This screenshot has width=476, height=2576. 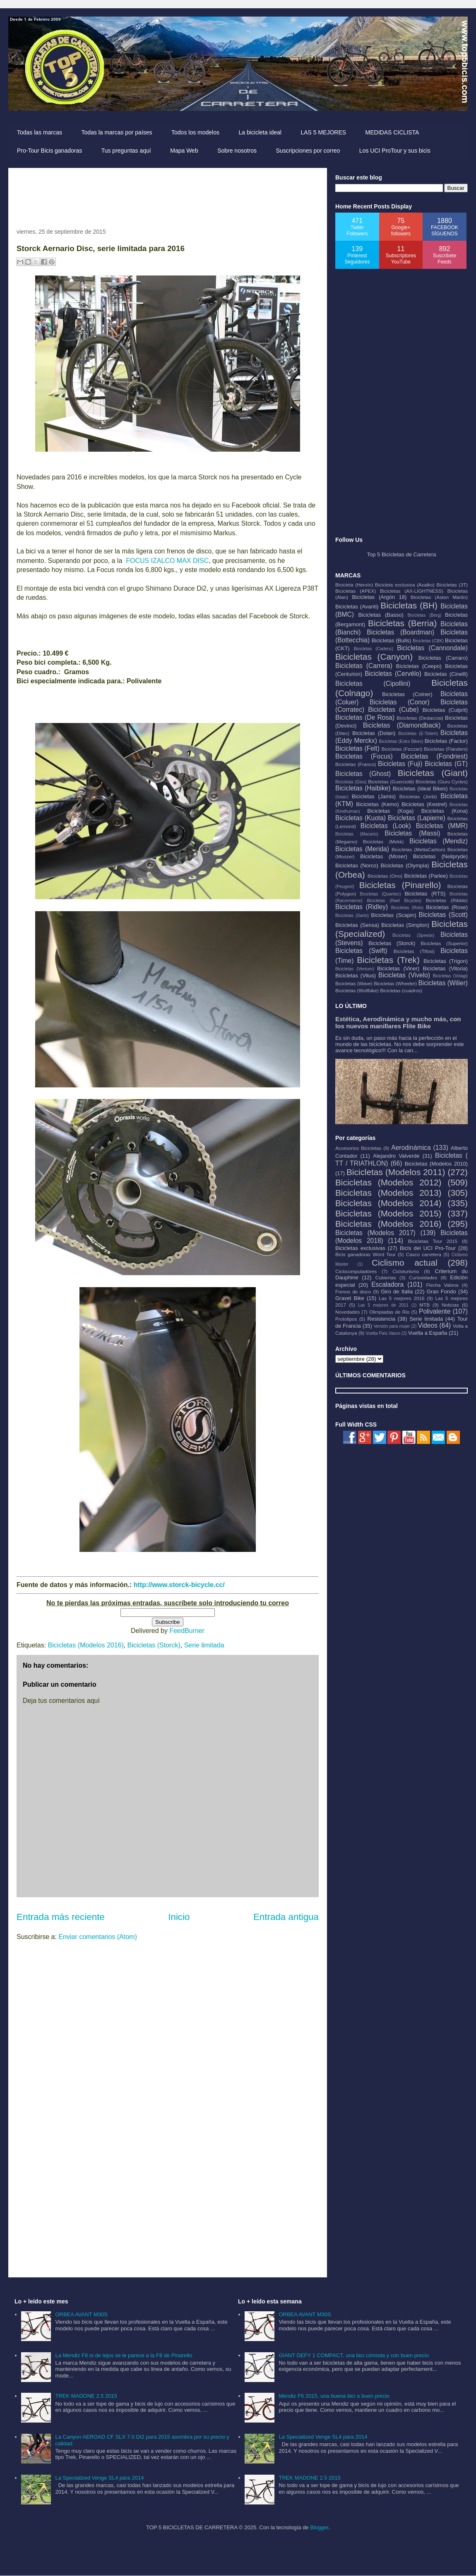 What do you see at coordinates (405, 925) in the screenshot?
I see `Bicicletas (Simplon)` at bounding box center [405, 925].